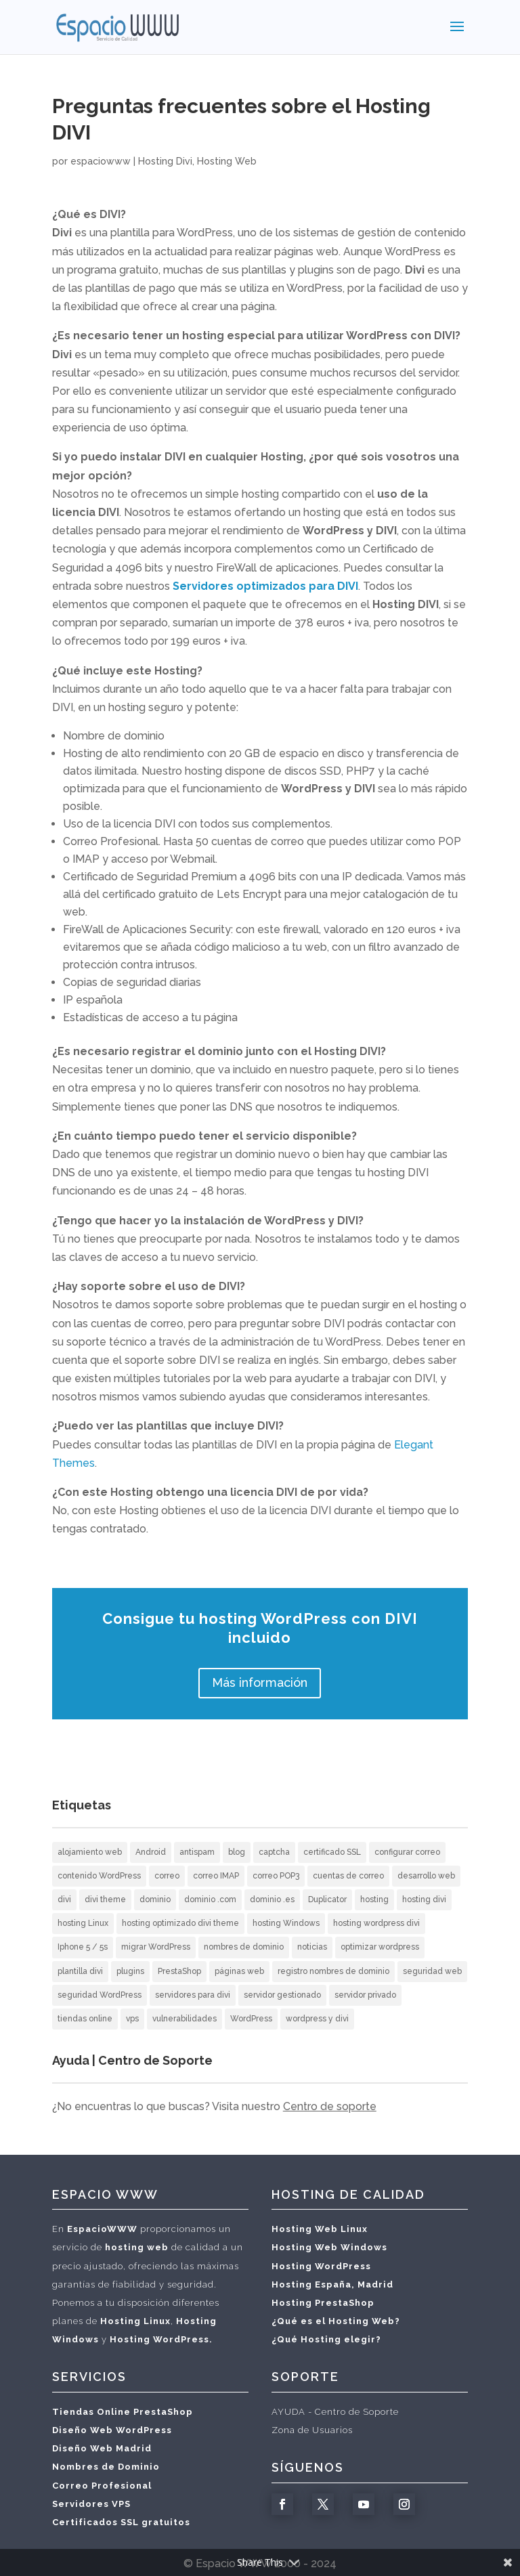  Describe the element at coordinates (323, 2303) in the screenshot. I see `Hosting PrestaShop` at that location.